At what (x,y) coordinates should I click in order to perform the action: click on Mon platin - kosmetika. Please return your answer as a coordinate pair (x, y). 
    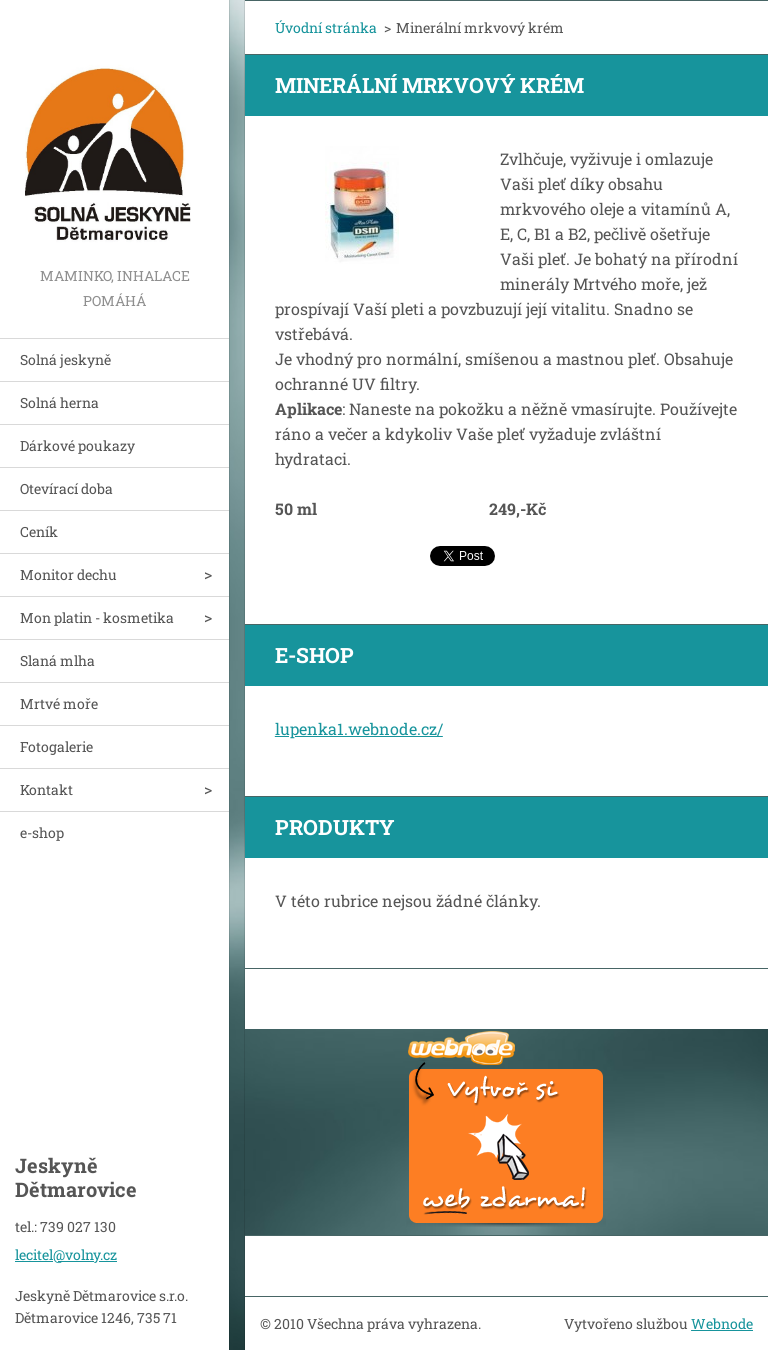
    Looking at the image, I should click on (97, 617).